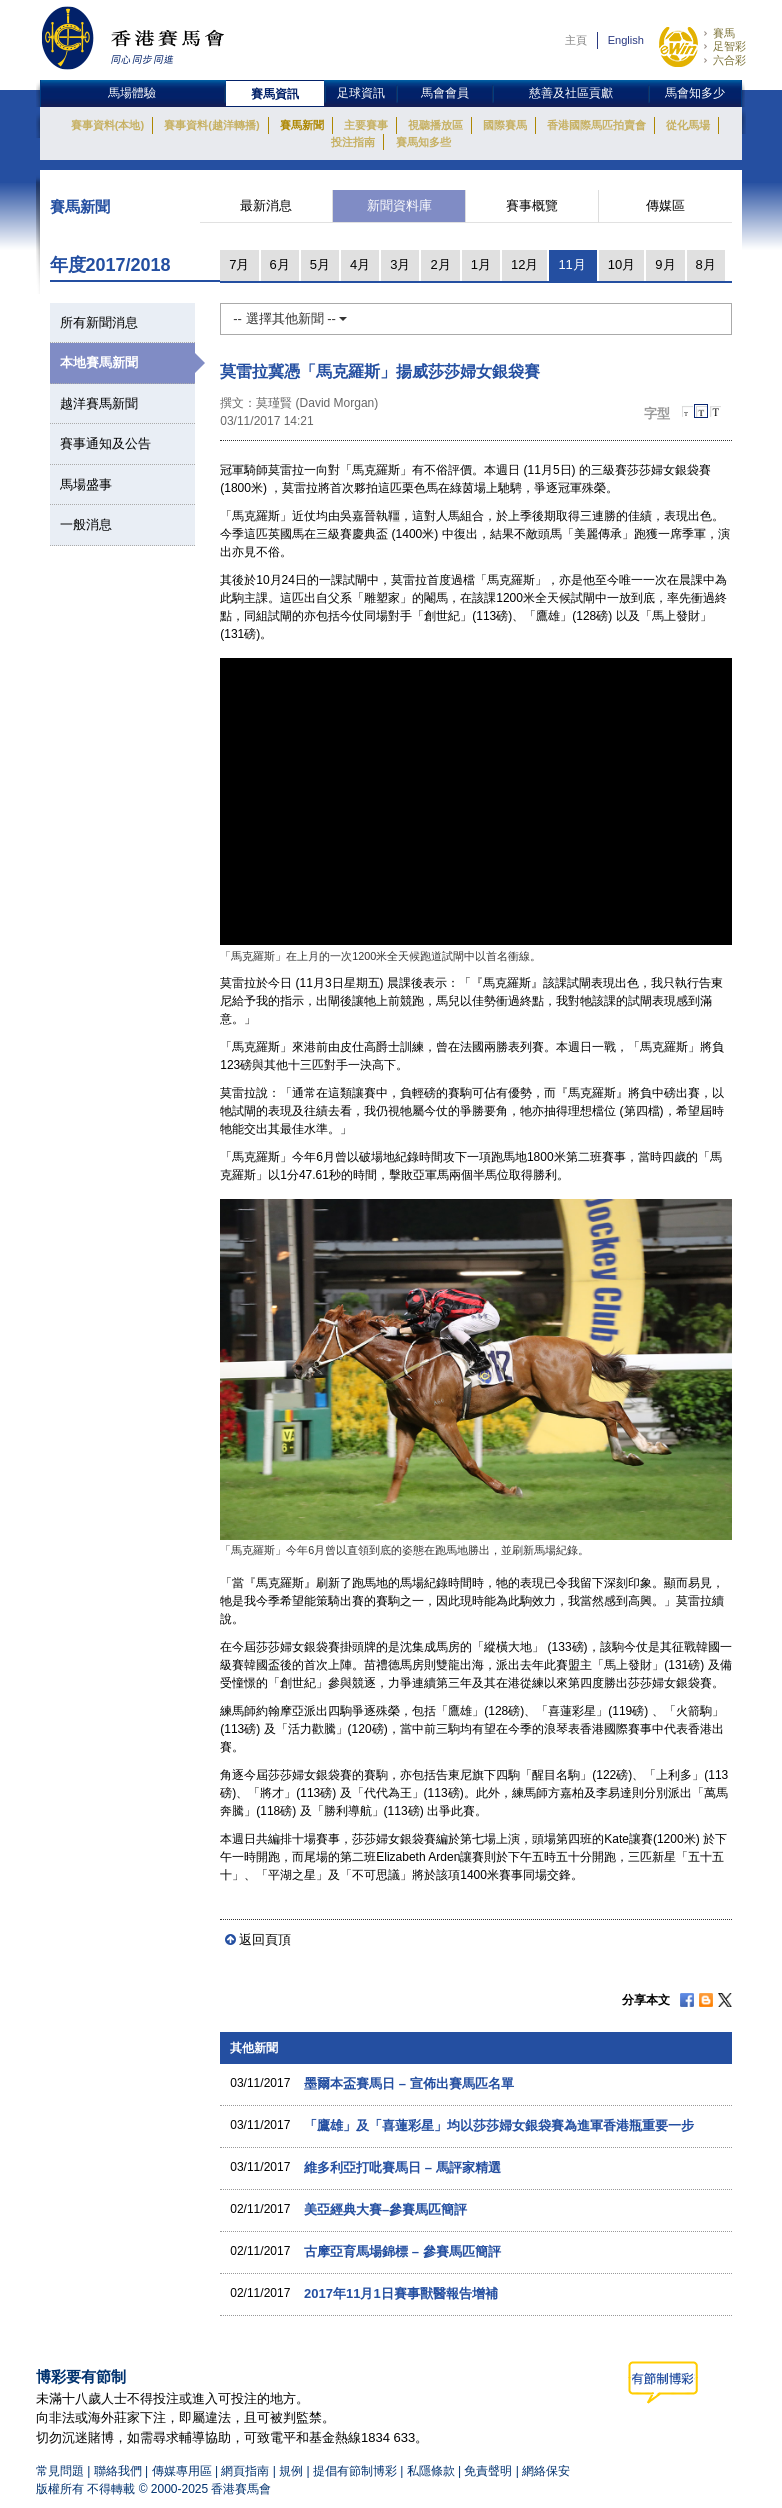  Describe the element at coordinates (408, 2083) in the screenshot. I see `墨爾本盃賽馬日 – 宣佈出賽馬匹名單` at that location.